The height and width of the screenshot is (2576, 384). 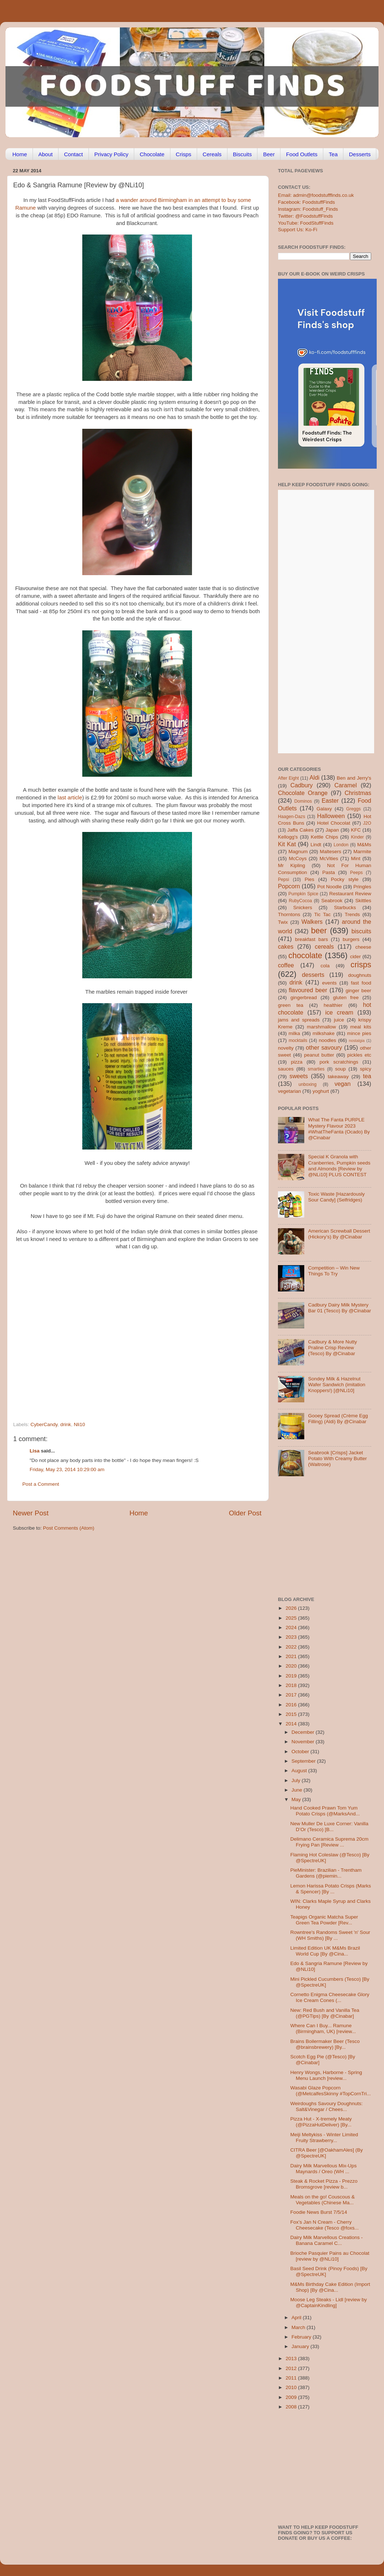 I want to click on 2026, so click(x=292, y=1608).